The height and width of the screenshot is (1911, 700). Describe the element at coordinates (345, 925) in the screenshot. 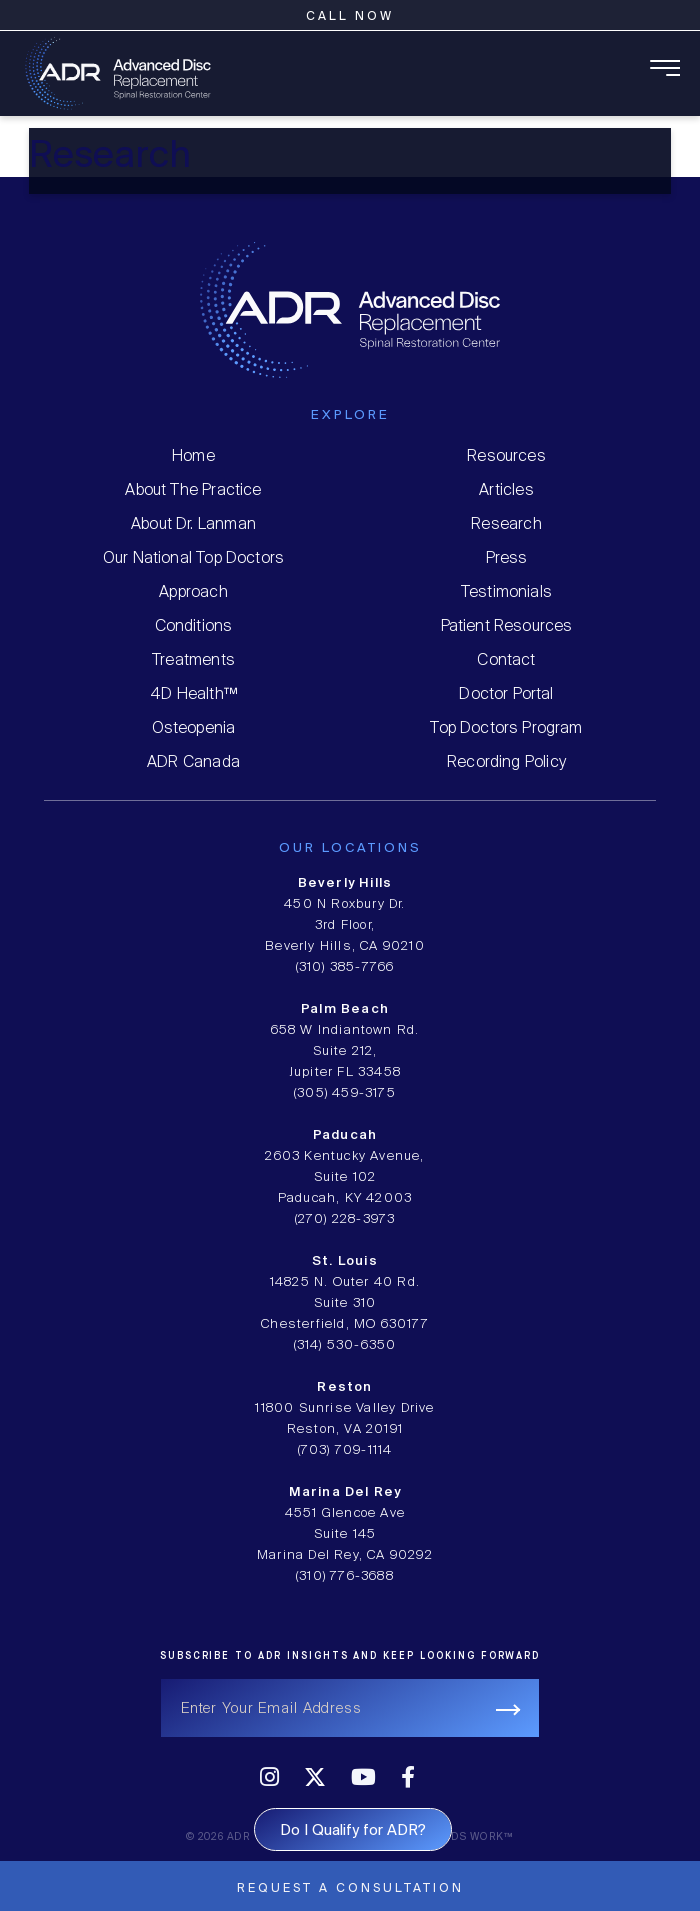

I see `450 N Roxbury Dr. 3rd Floor, Beverly Hills, CA 90210` at that location.